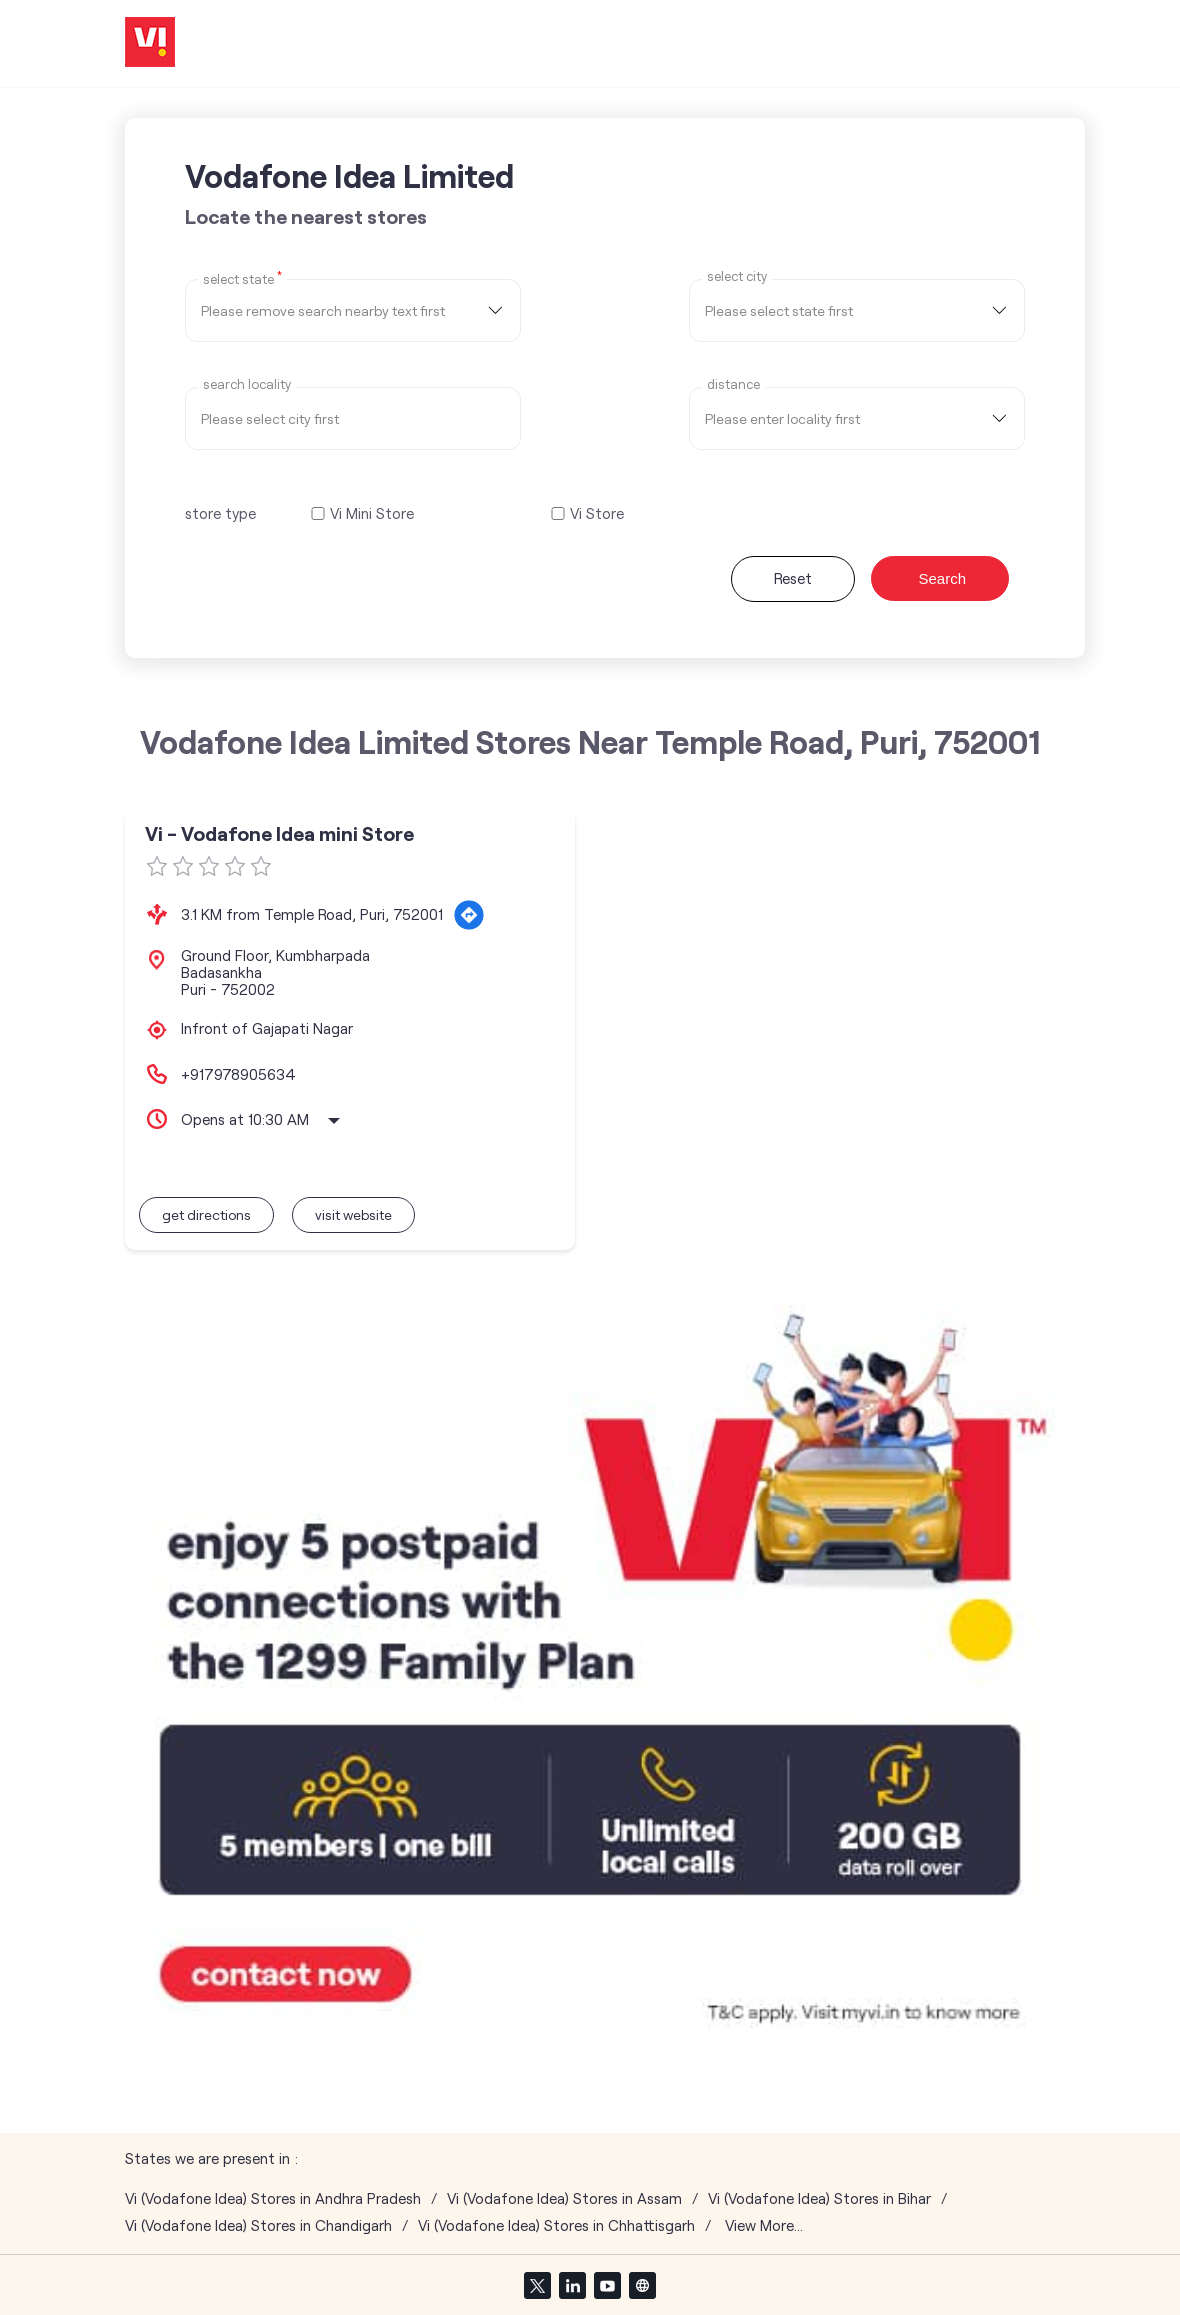 The width and height of the screenshot is (1180, 2315). I want to click on store type, so click(220, 513).